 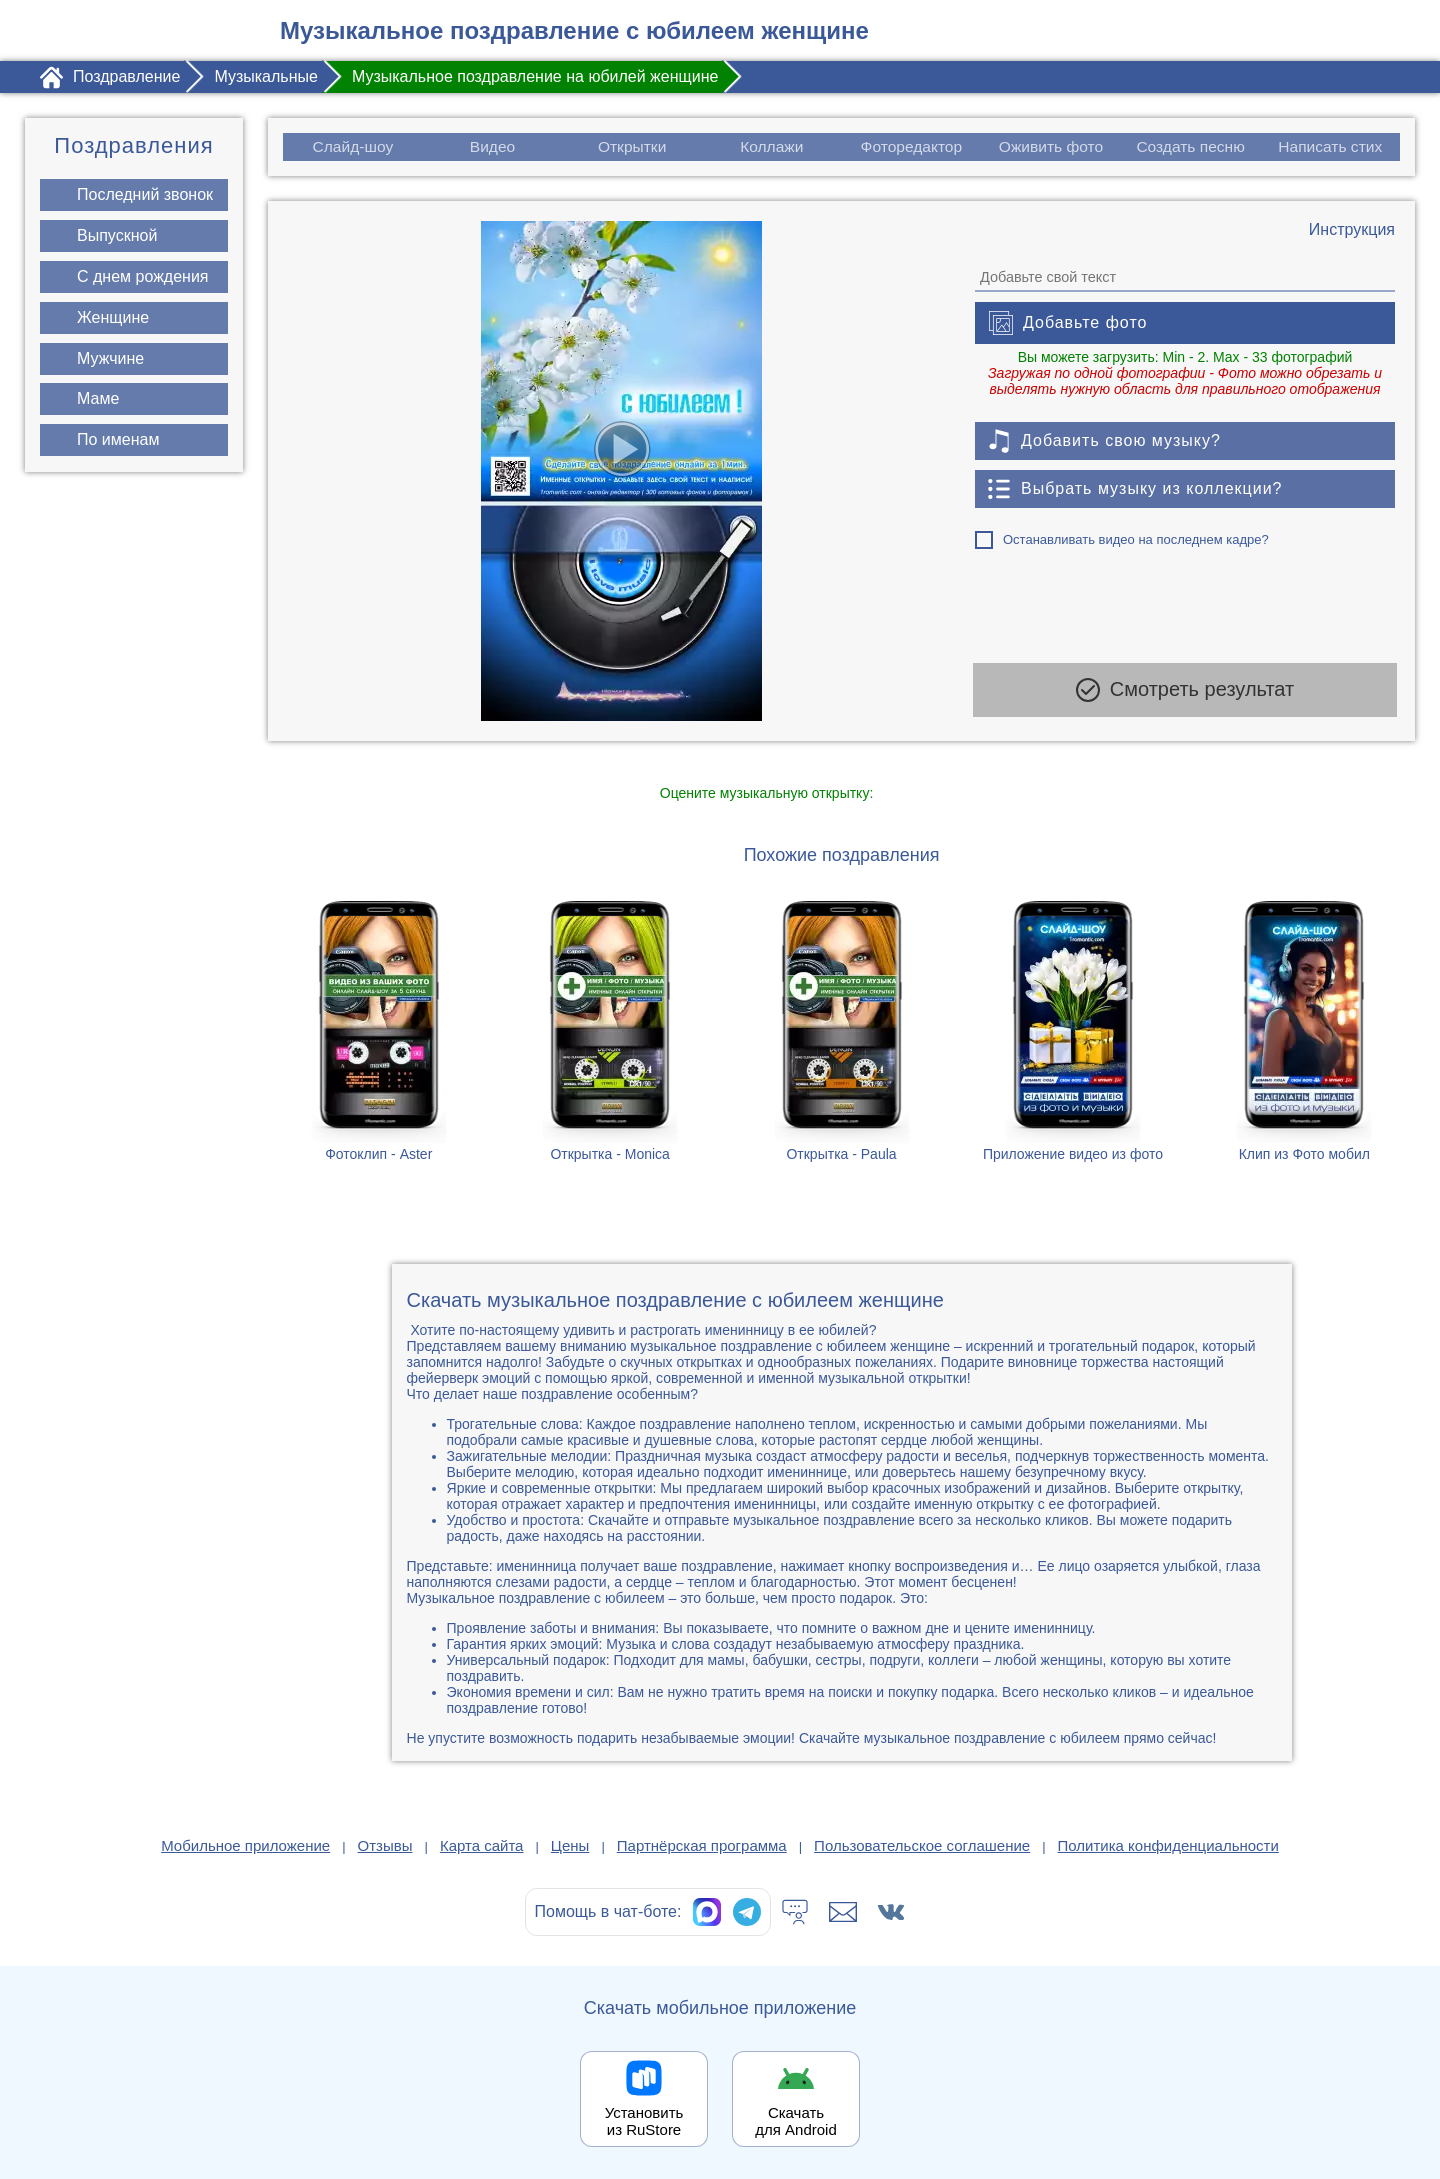 I want to click on Партнёрская программа, so click(x=702, y=1845).